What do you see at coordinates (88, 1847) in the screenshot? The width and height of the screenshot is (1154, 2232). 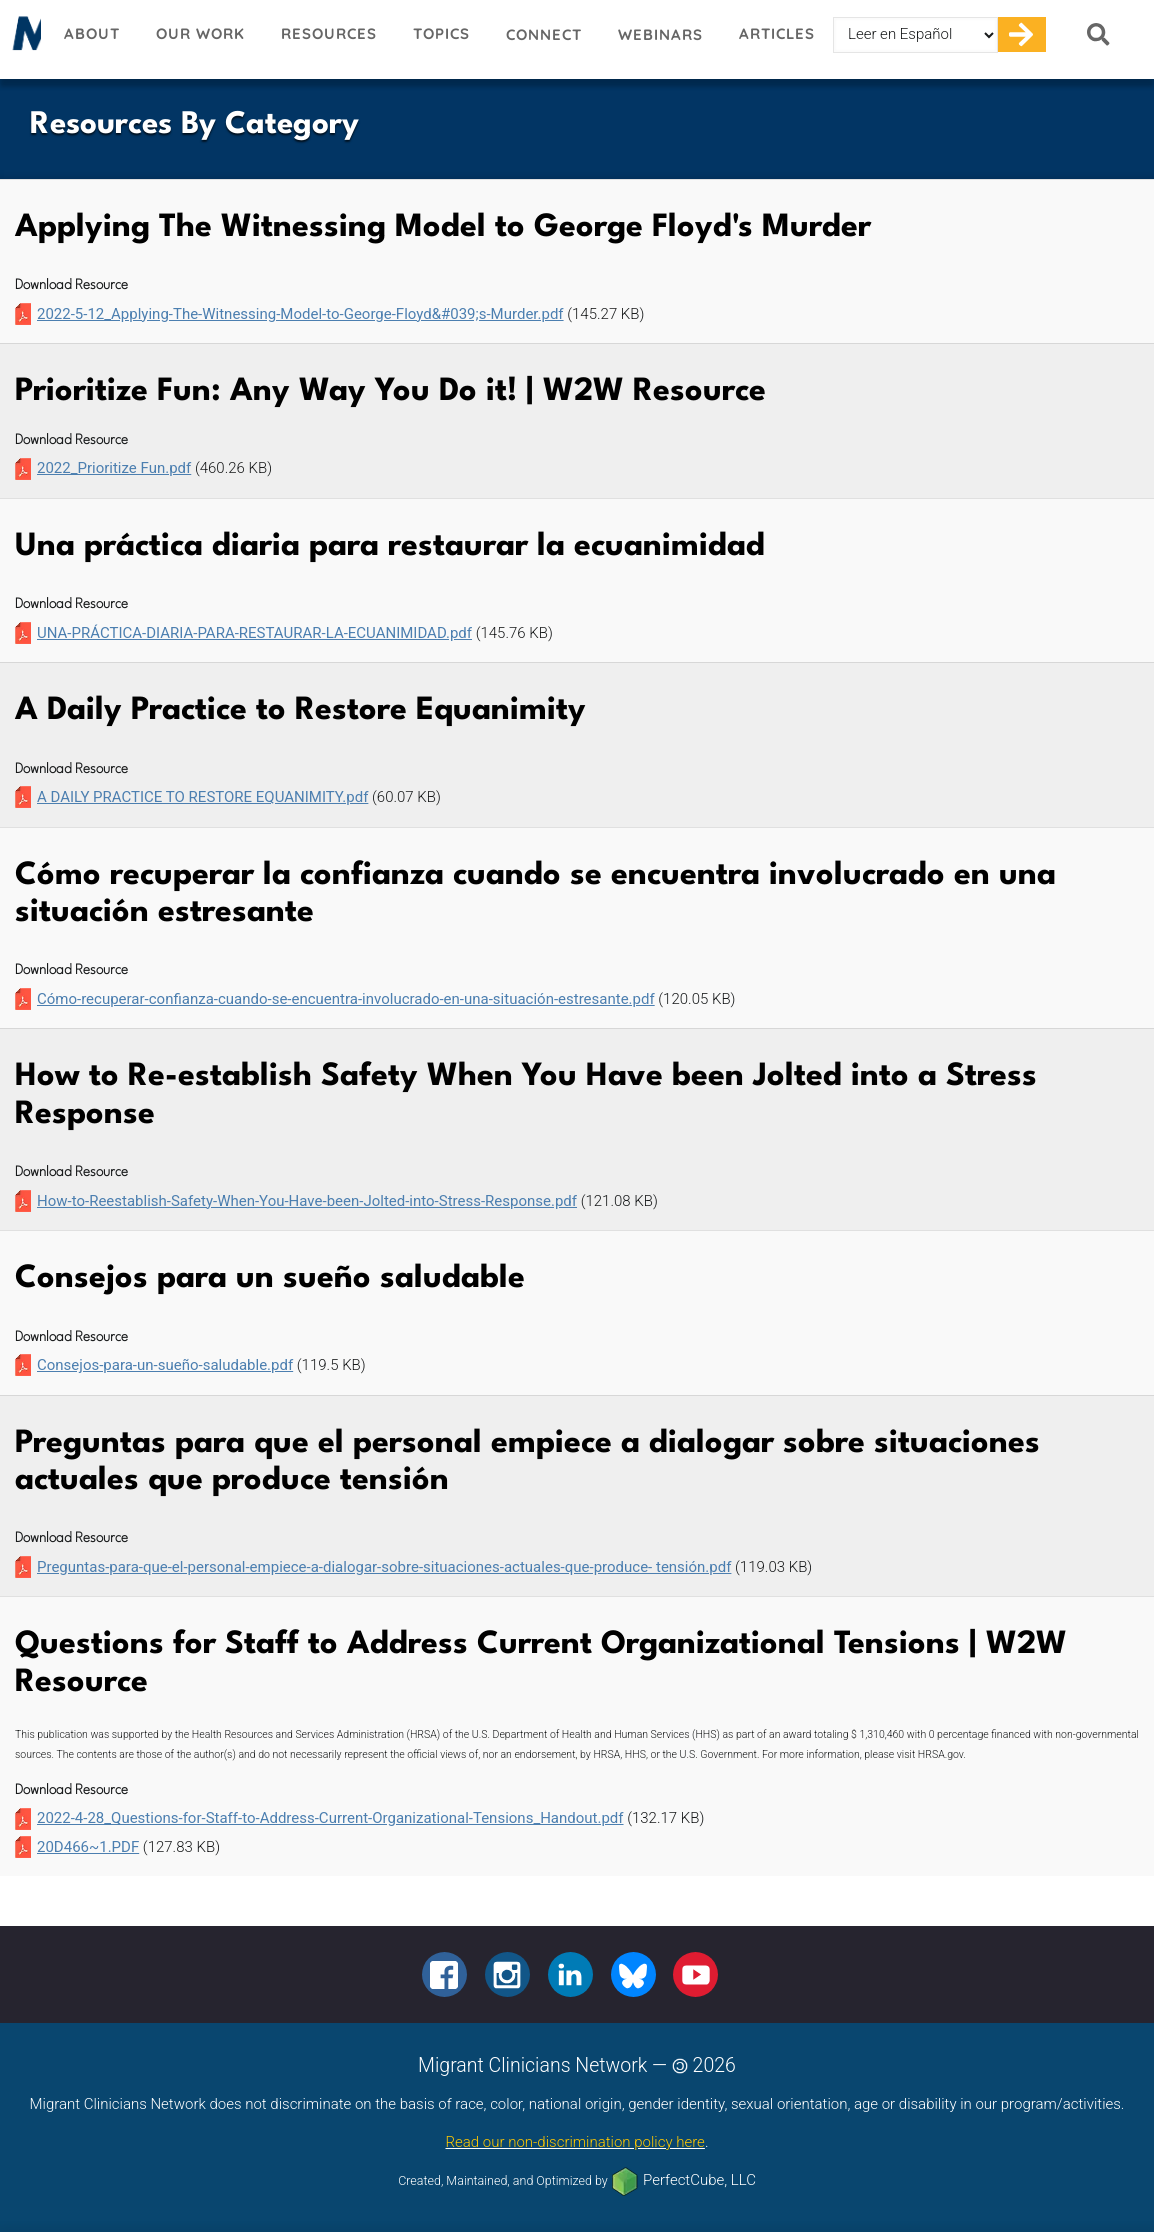 I see `20D466~1.PDF` at bounding box center [88, 1847].